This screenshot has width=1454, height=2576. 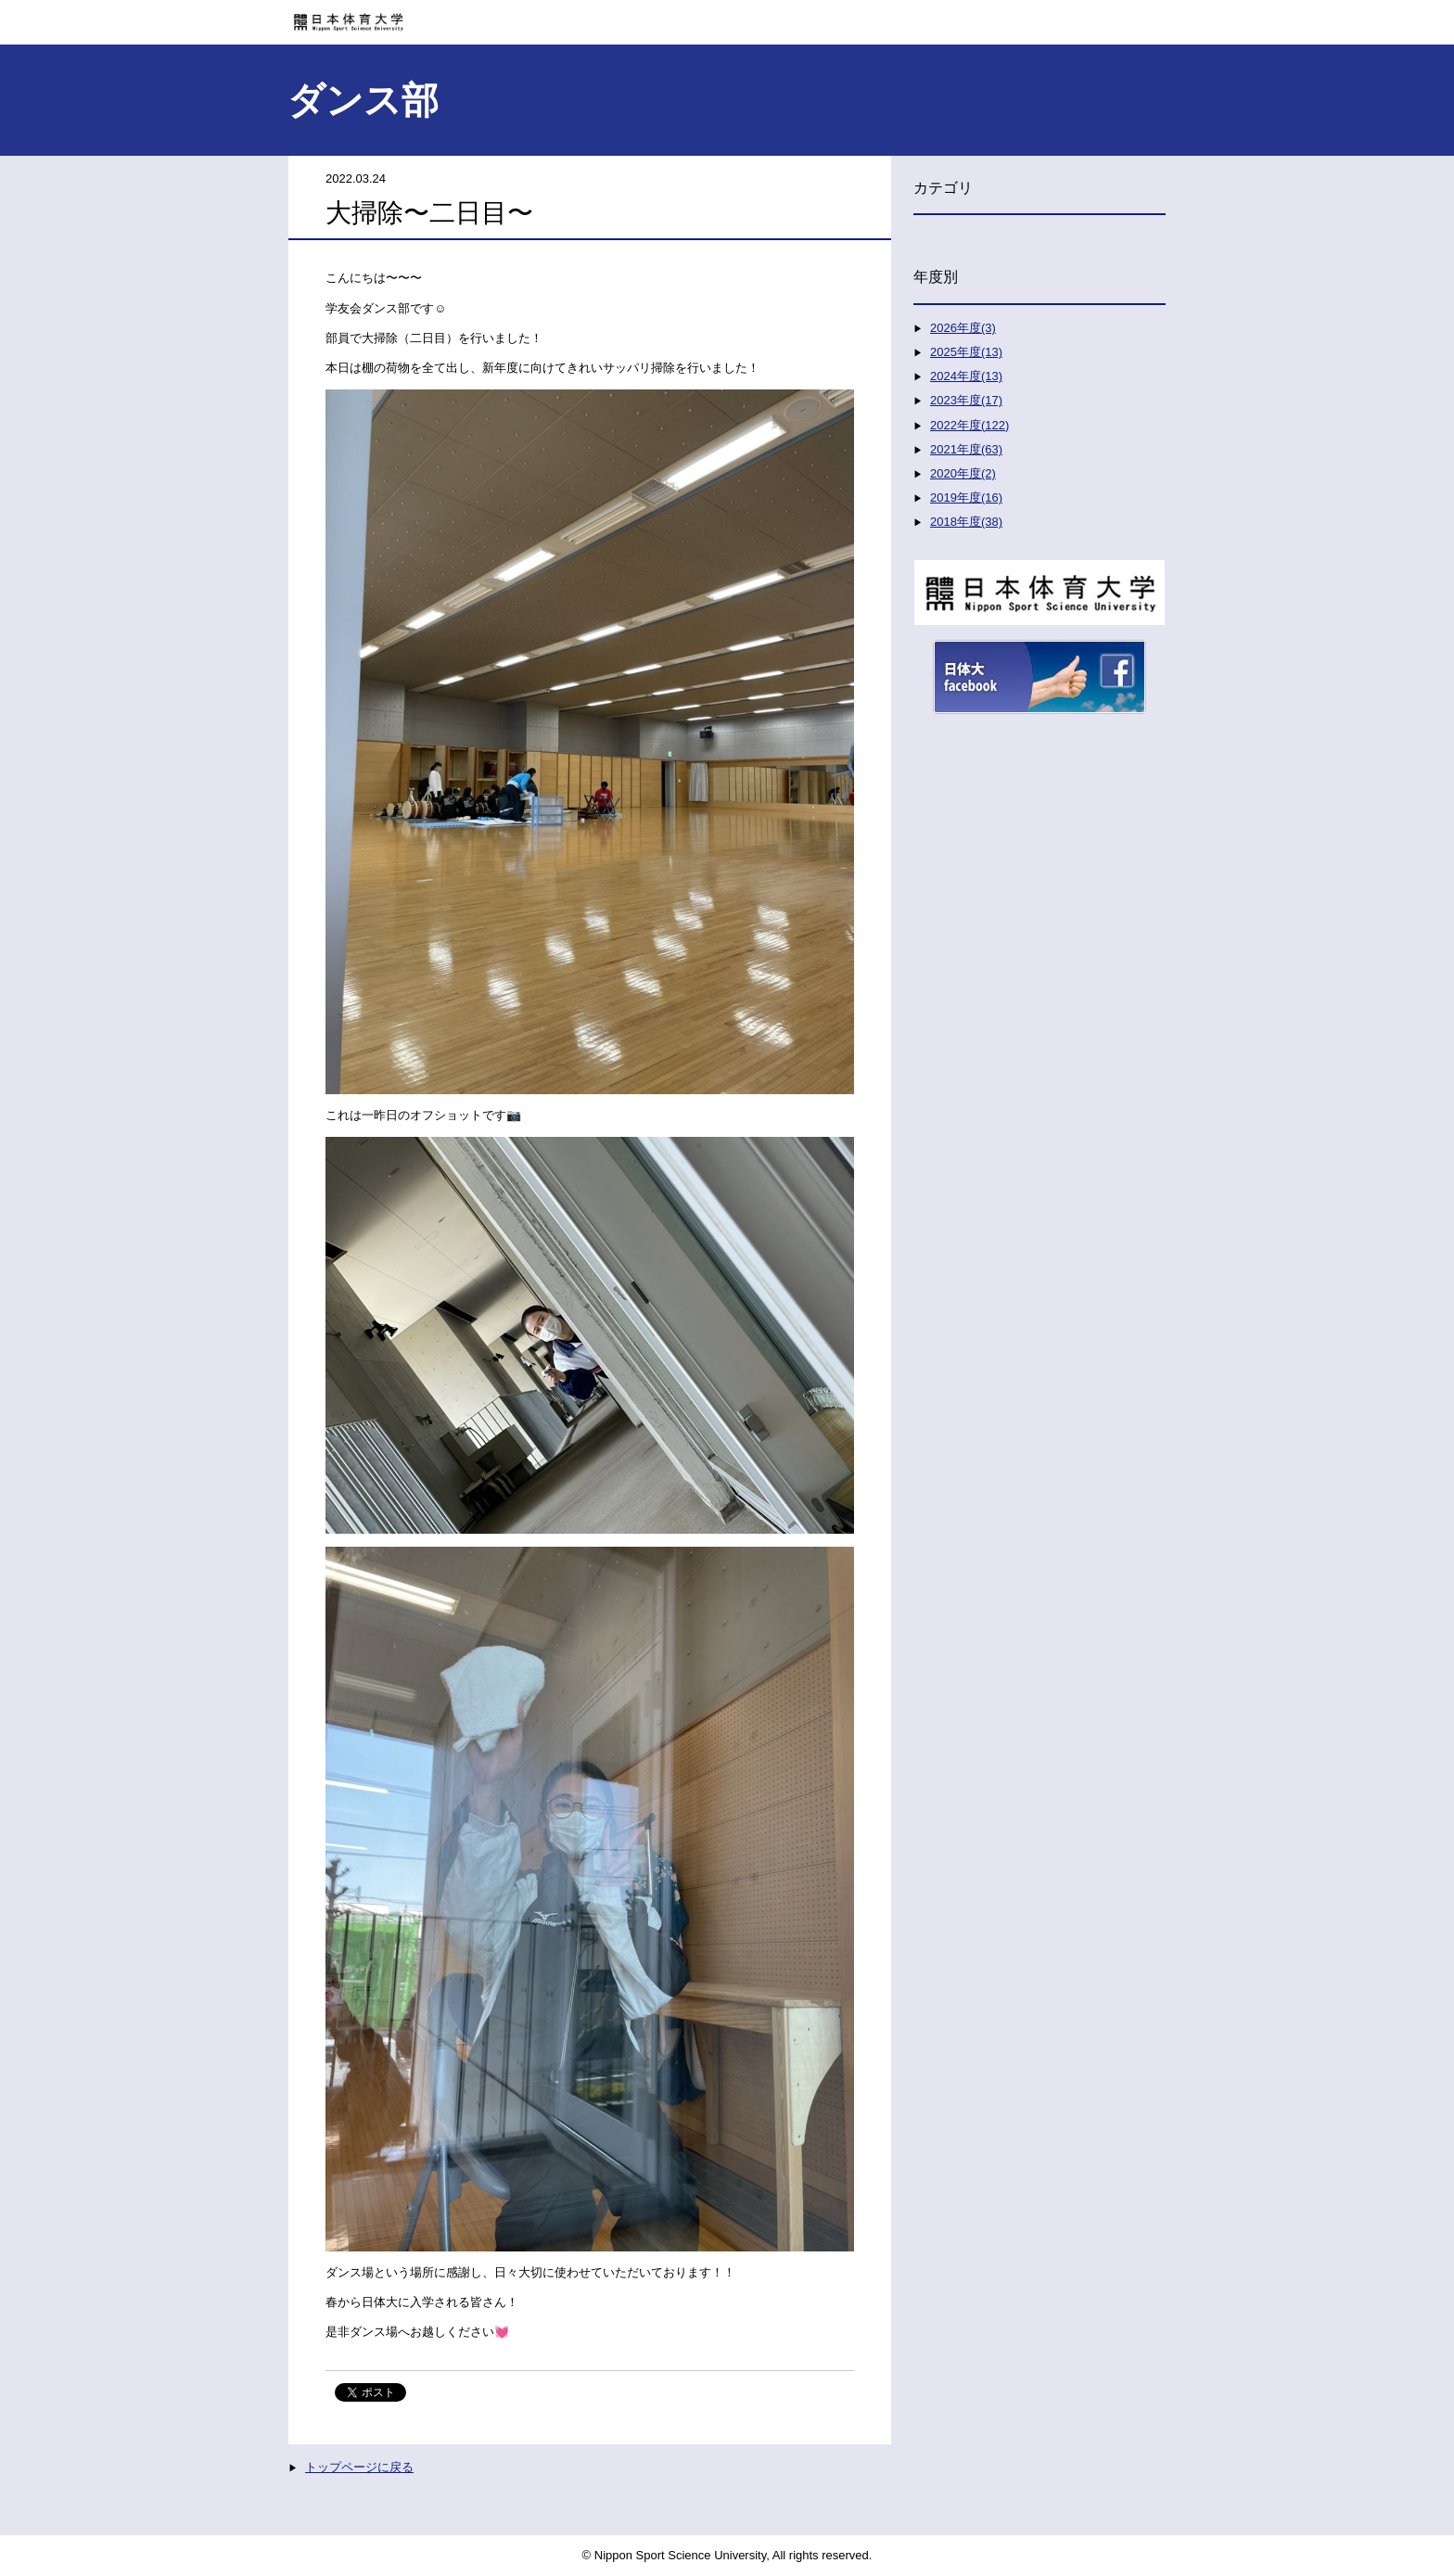 I want to click on ダンス部, so click(x=363, y=100).